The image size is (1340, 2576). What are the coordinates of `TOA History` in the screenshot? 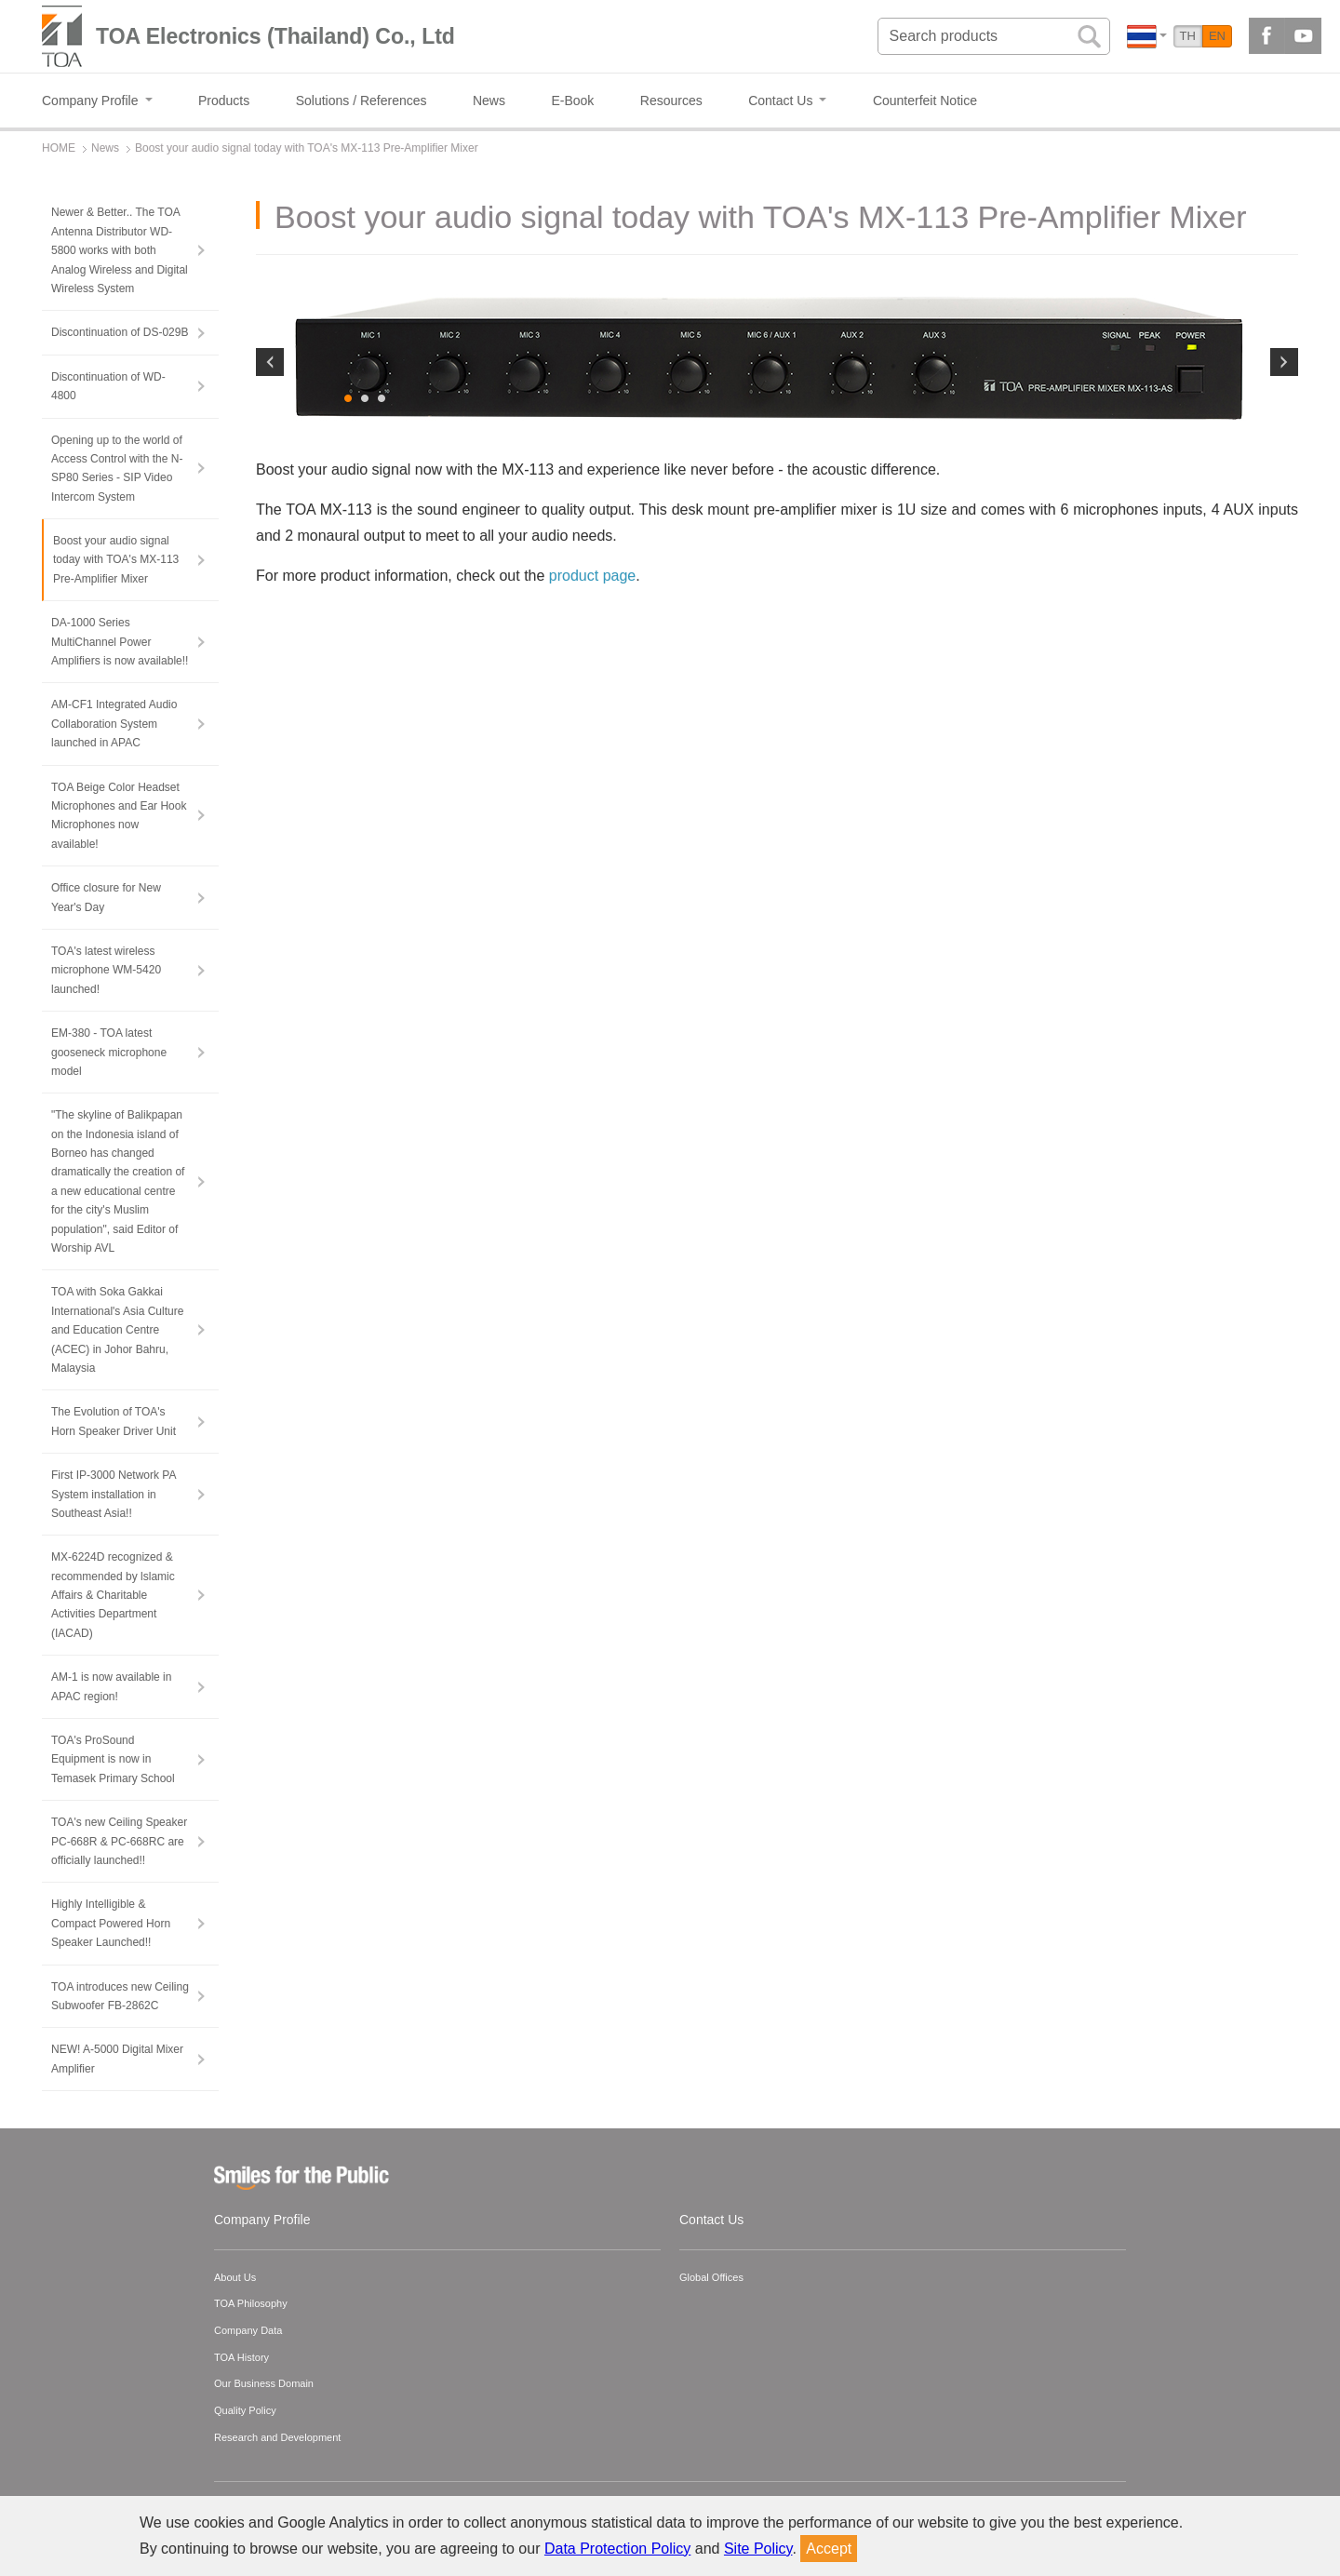 It's located at (241, 2357).